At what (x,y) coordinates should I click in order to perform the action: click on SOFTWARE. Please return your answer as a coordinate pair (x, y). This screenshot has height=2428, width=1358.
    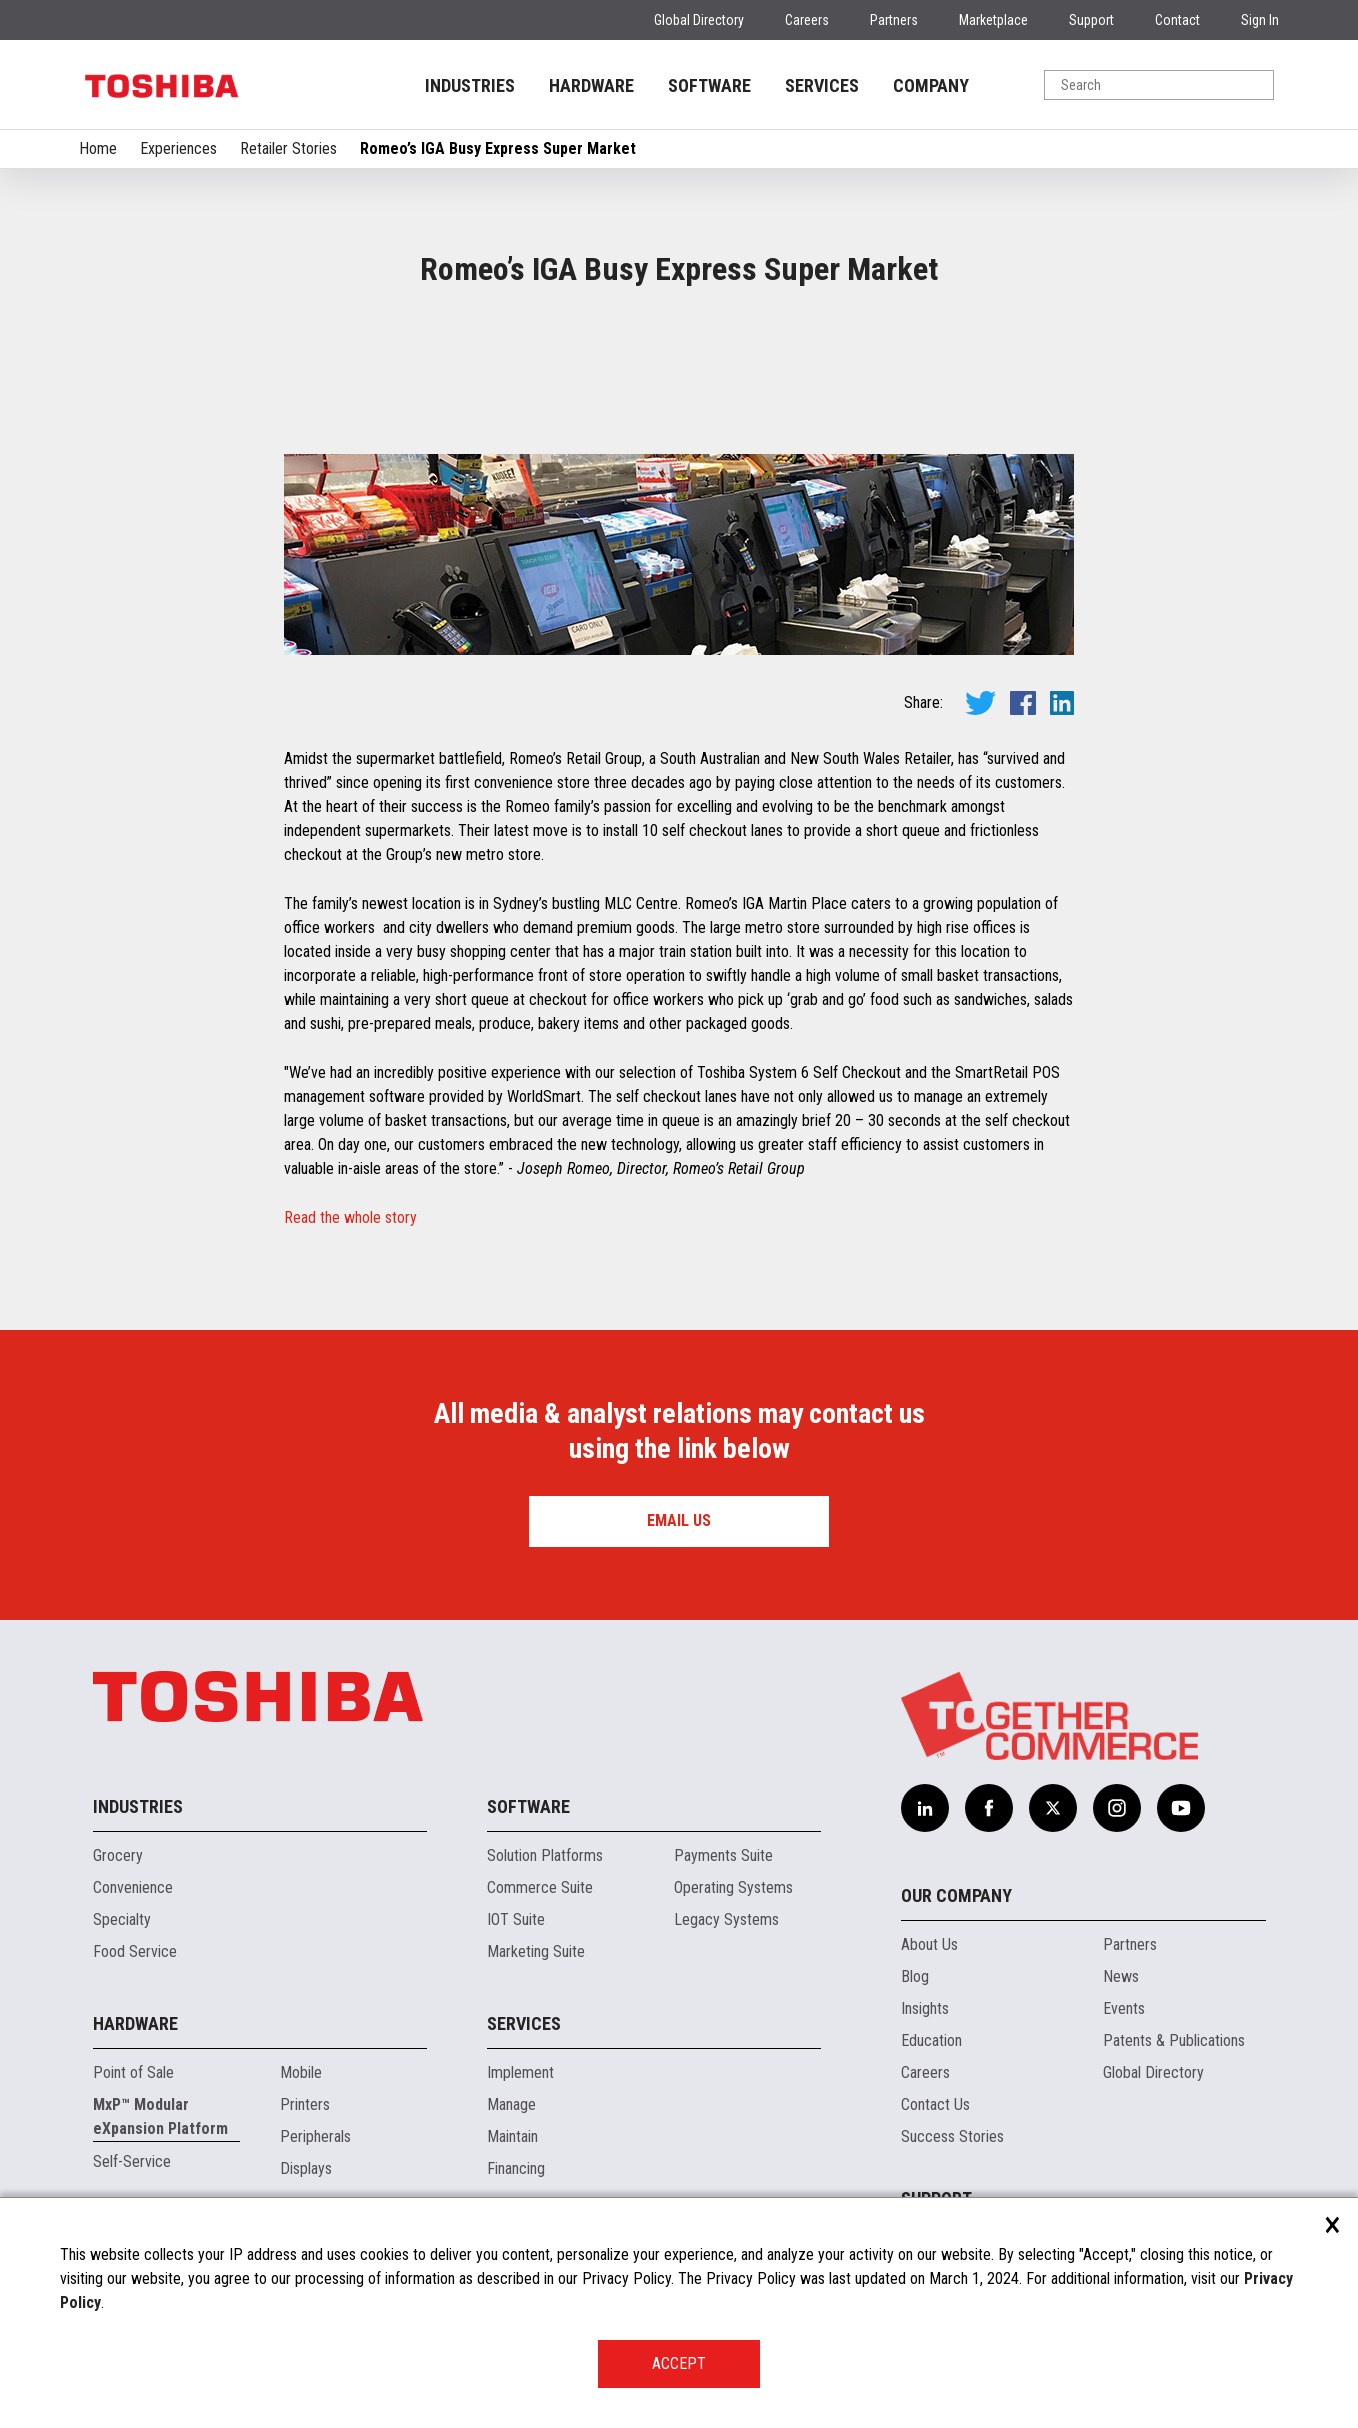
    Looking at the image, I should click on (709, 85).